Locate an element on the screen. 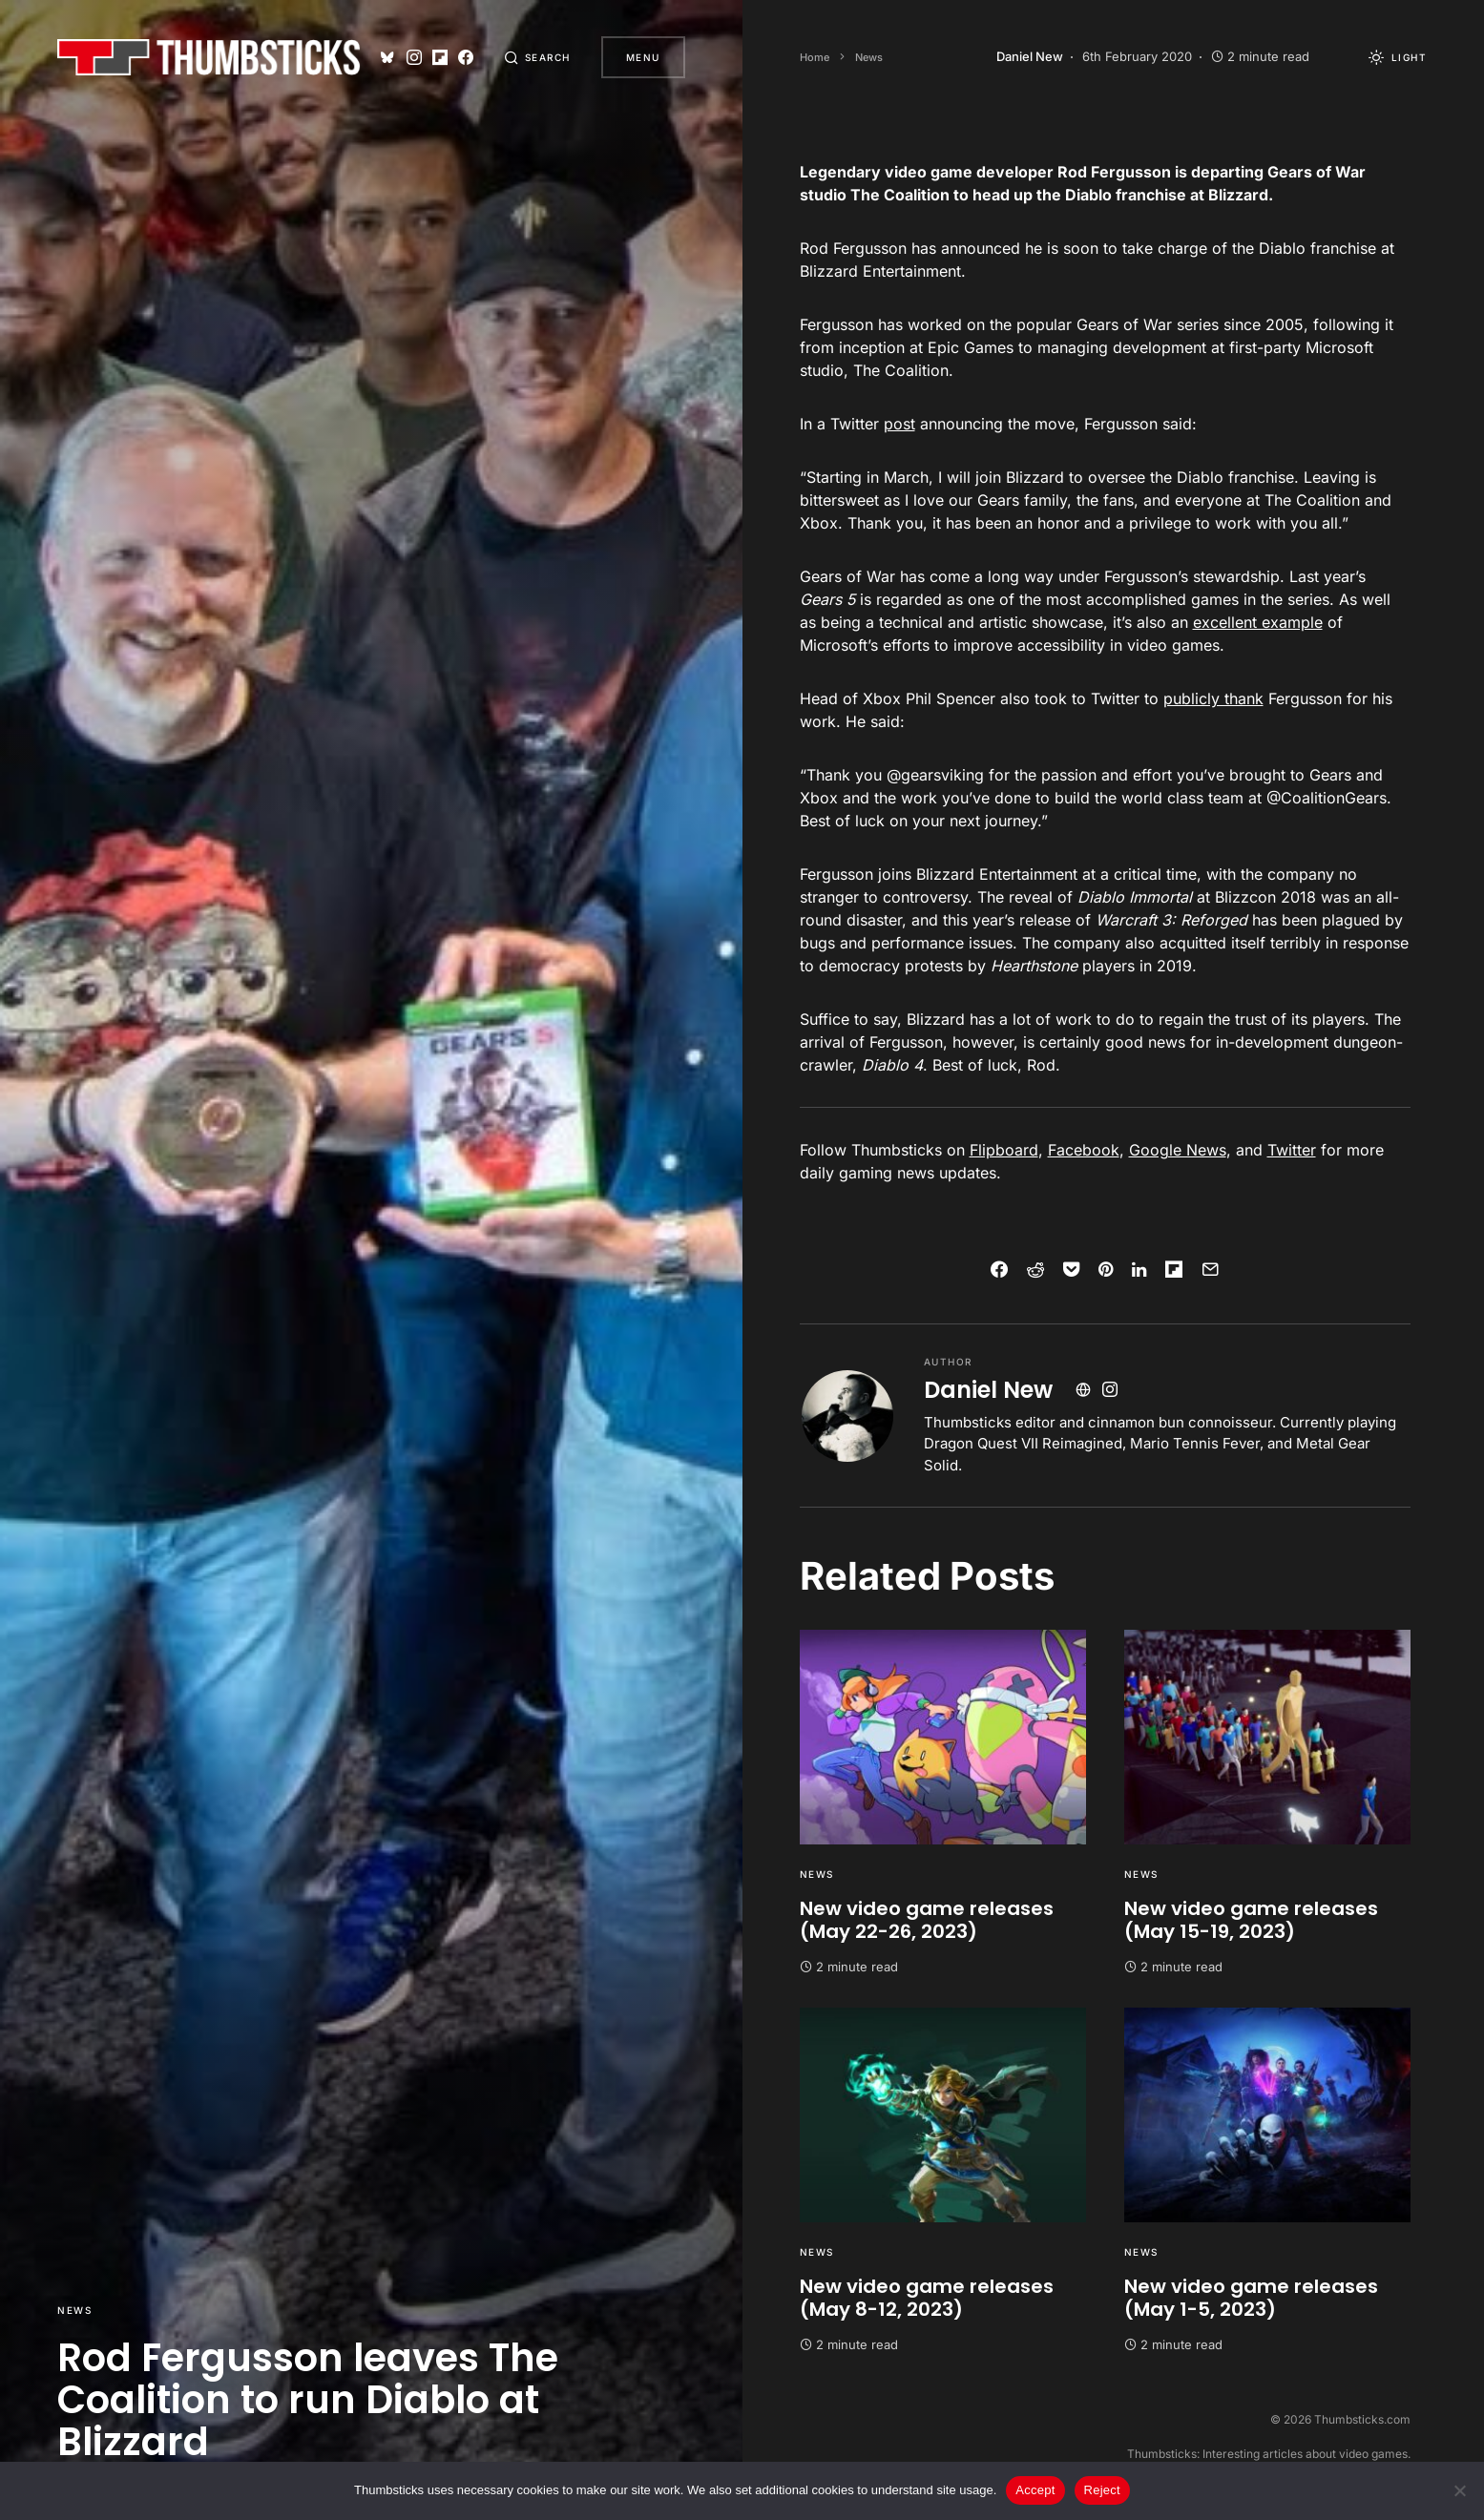 This screenshot has height=2520, width=1484. Flipboard is located at coordinates (1004, 1149).